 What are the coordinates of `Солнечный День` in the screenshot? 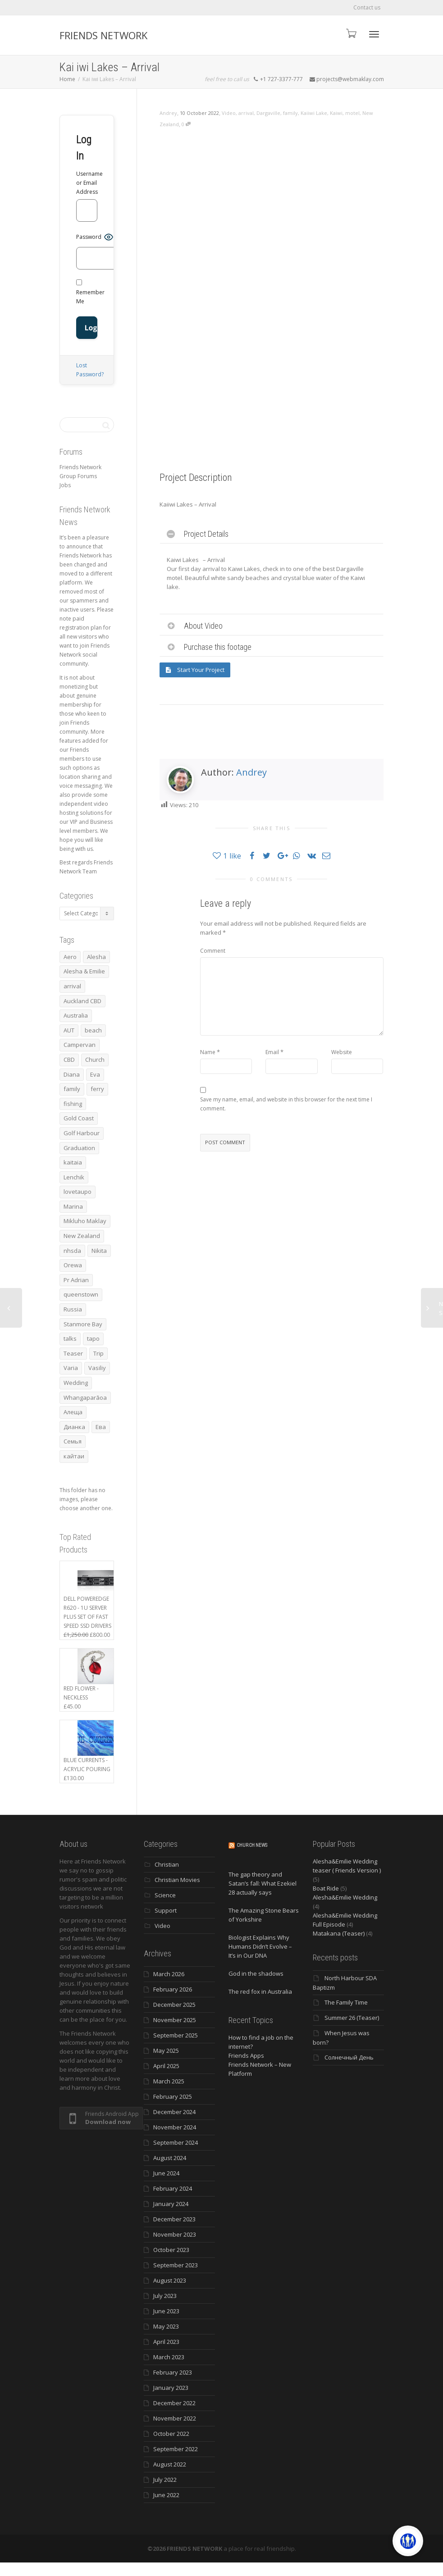 It's located at (349, 2057).